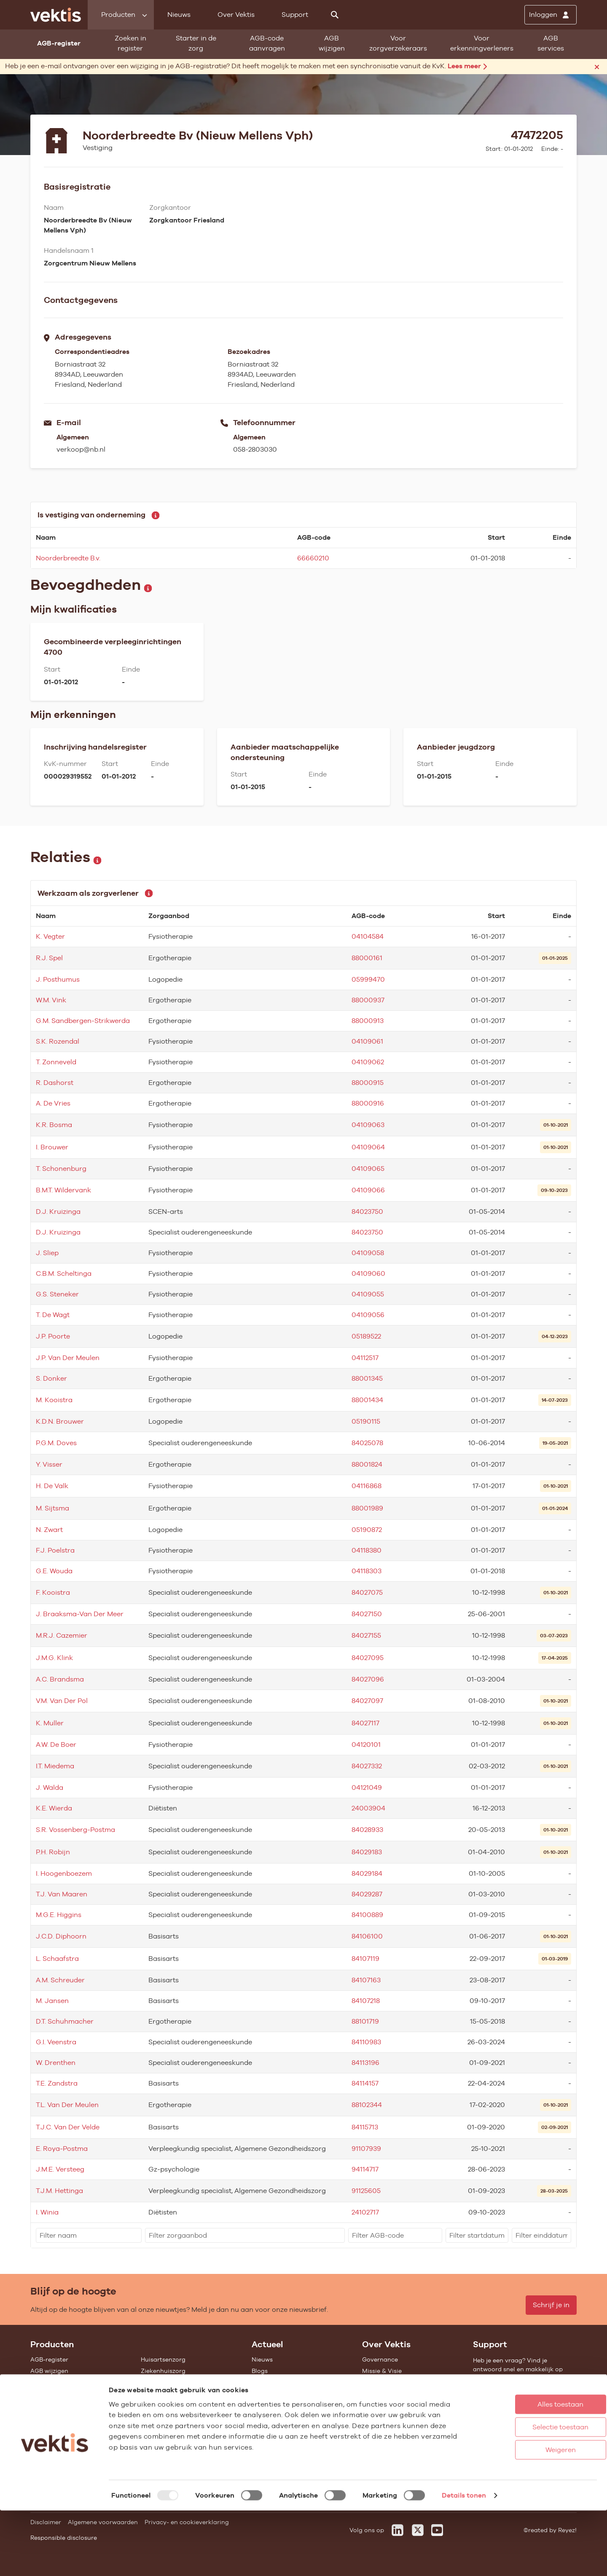  What do you see at coordinates (260, 2370) in the screenshot?
I see `Blogs` at bounding box center [260, 2370].